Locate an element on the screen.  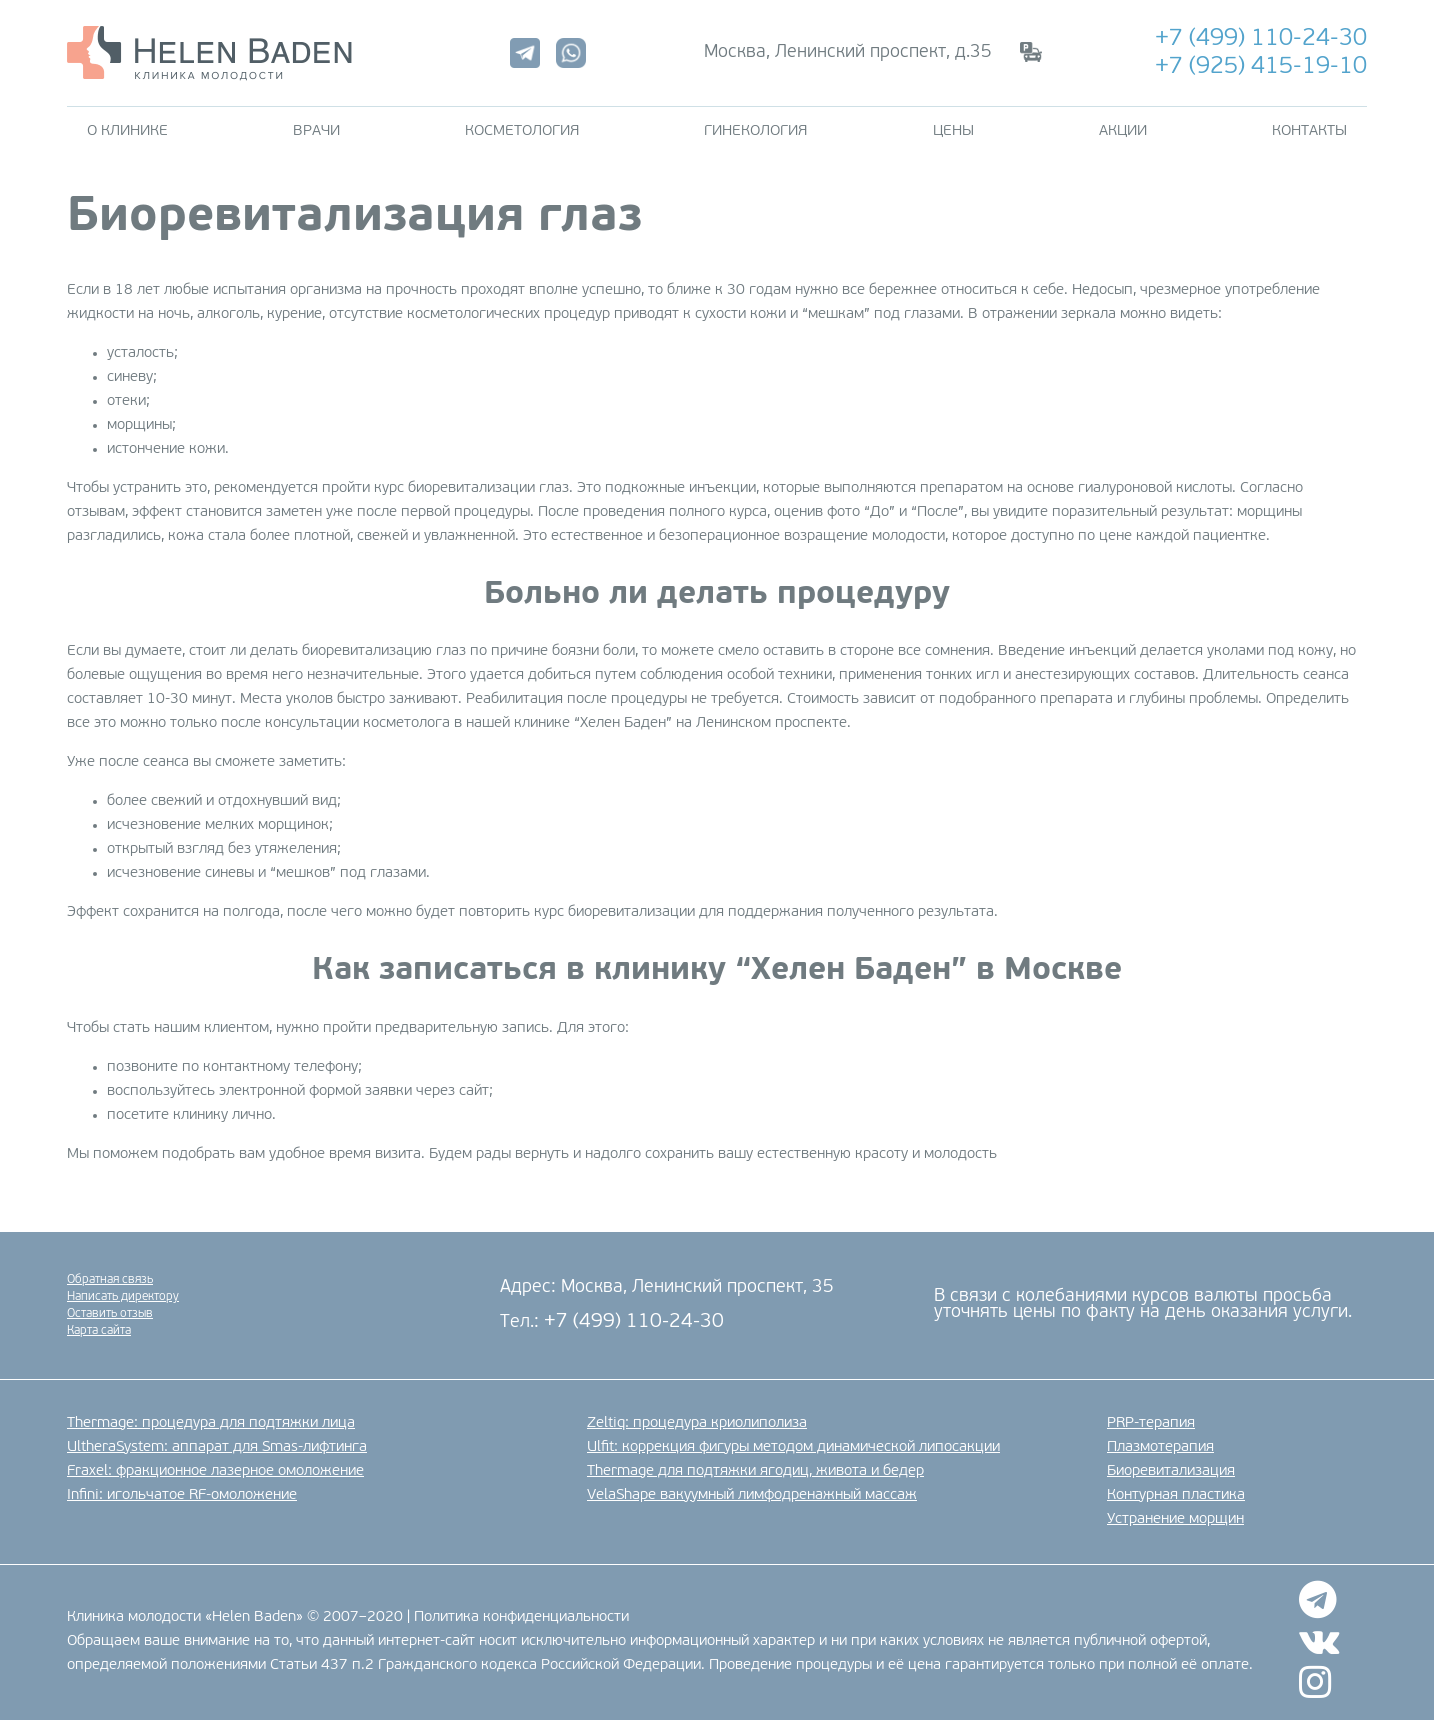
UltheraSystem: аппарат для Smas-лифтинга is located at coordinates (217, 1447).